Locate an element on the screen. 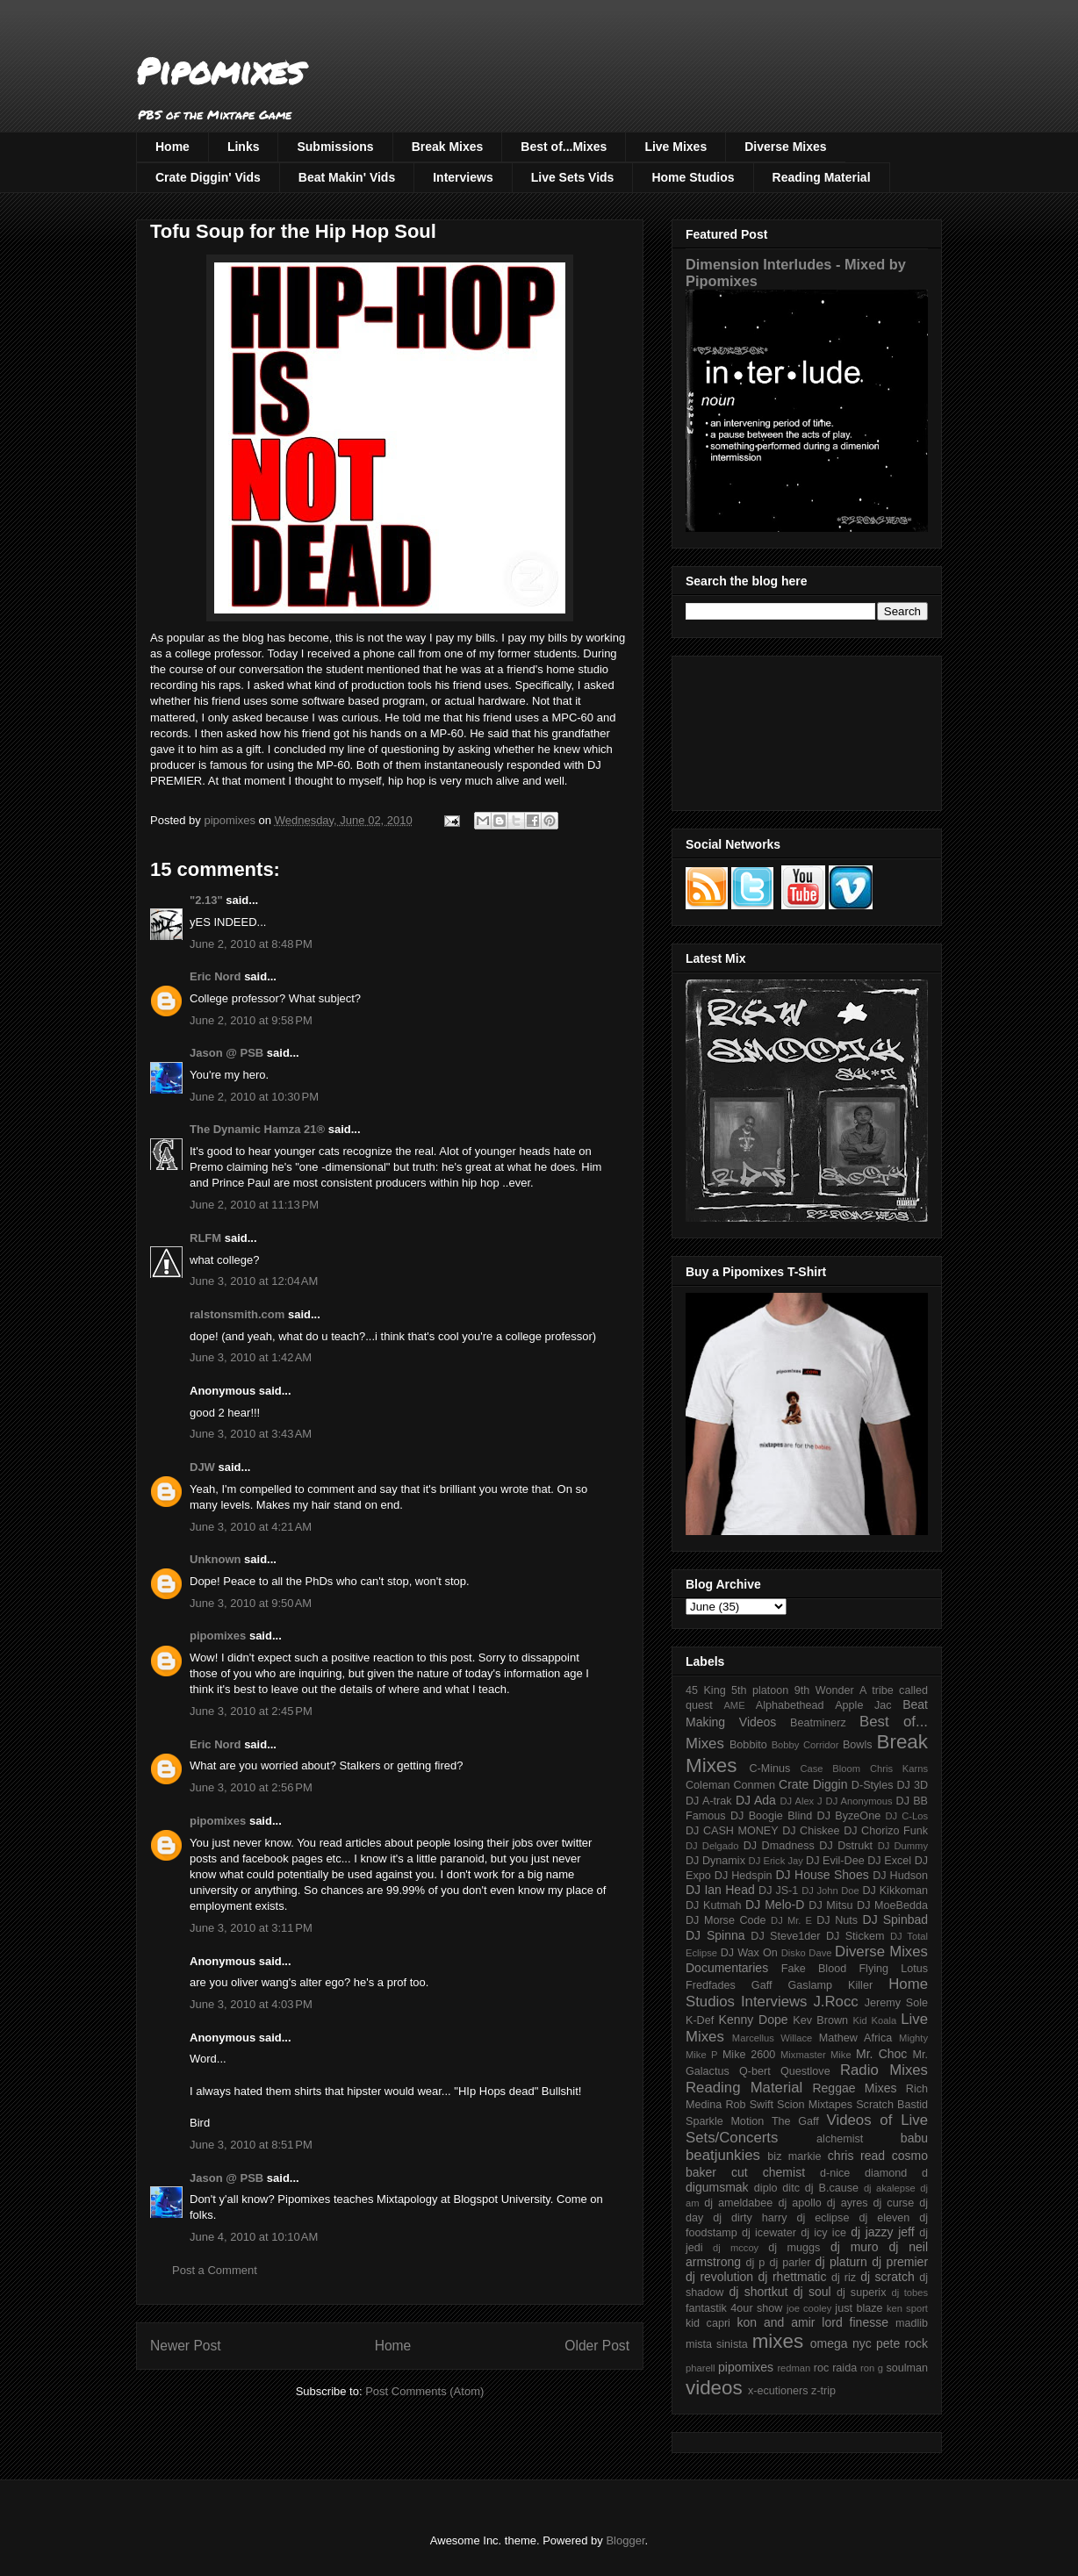  mista sinista is located at coordinates (717, 2344).